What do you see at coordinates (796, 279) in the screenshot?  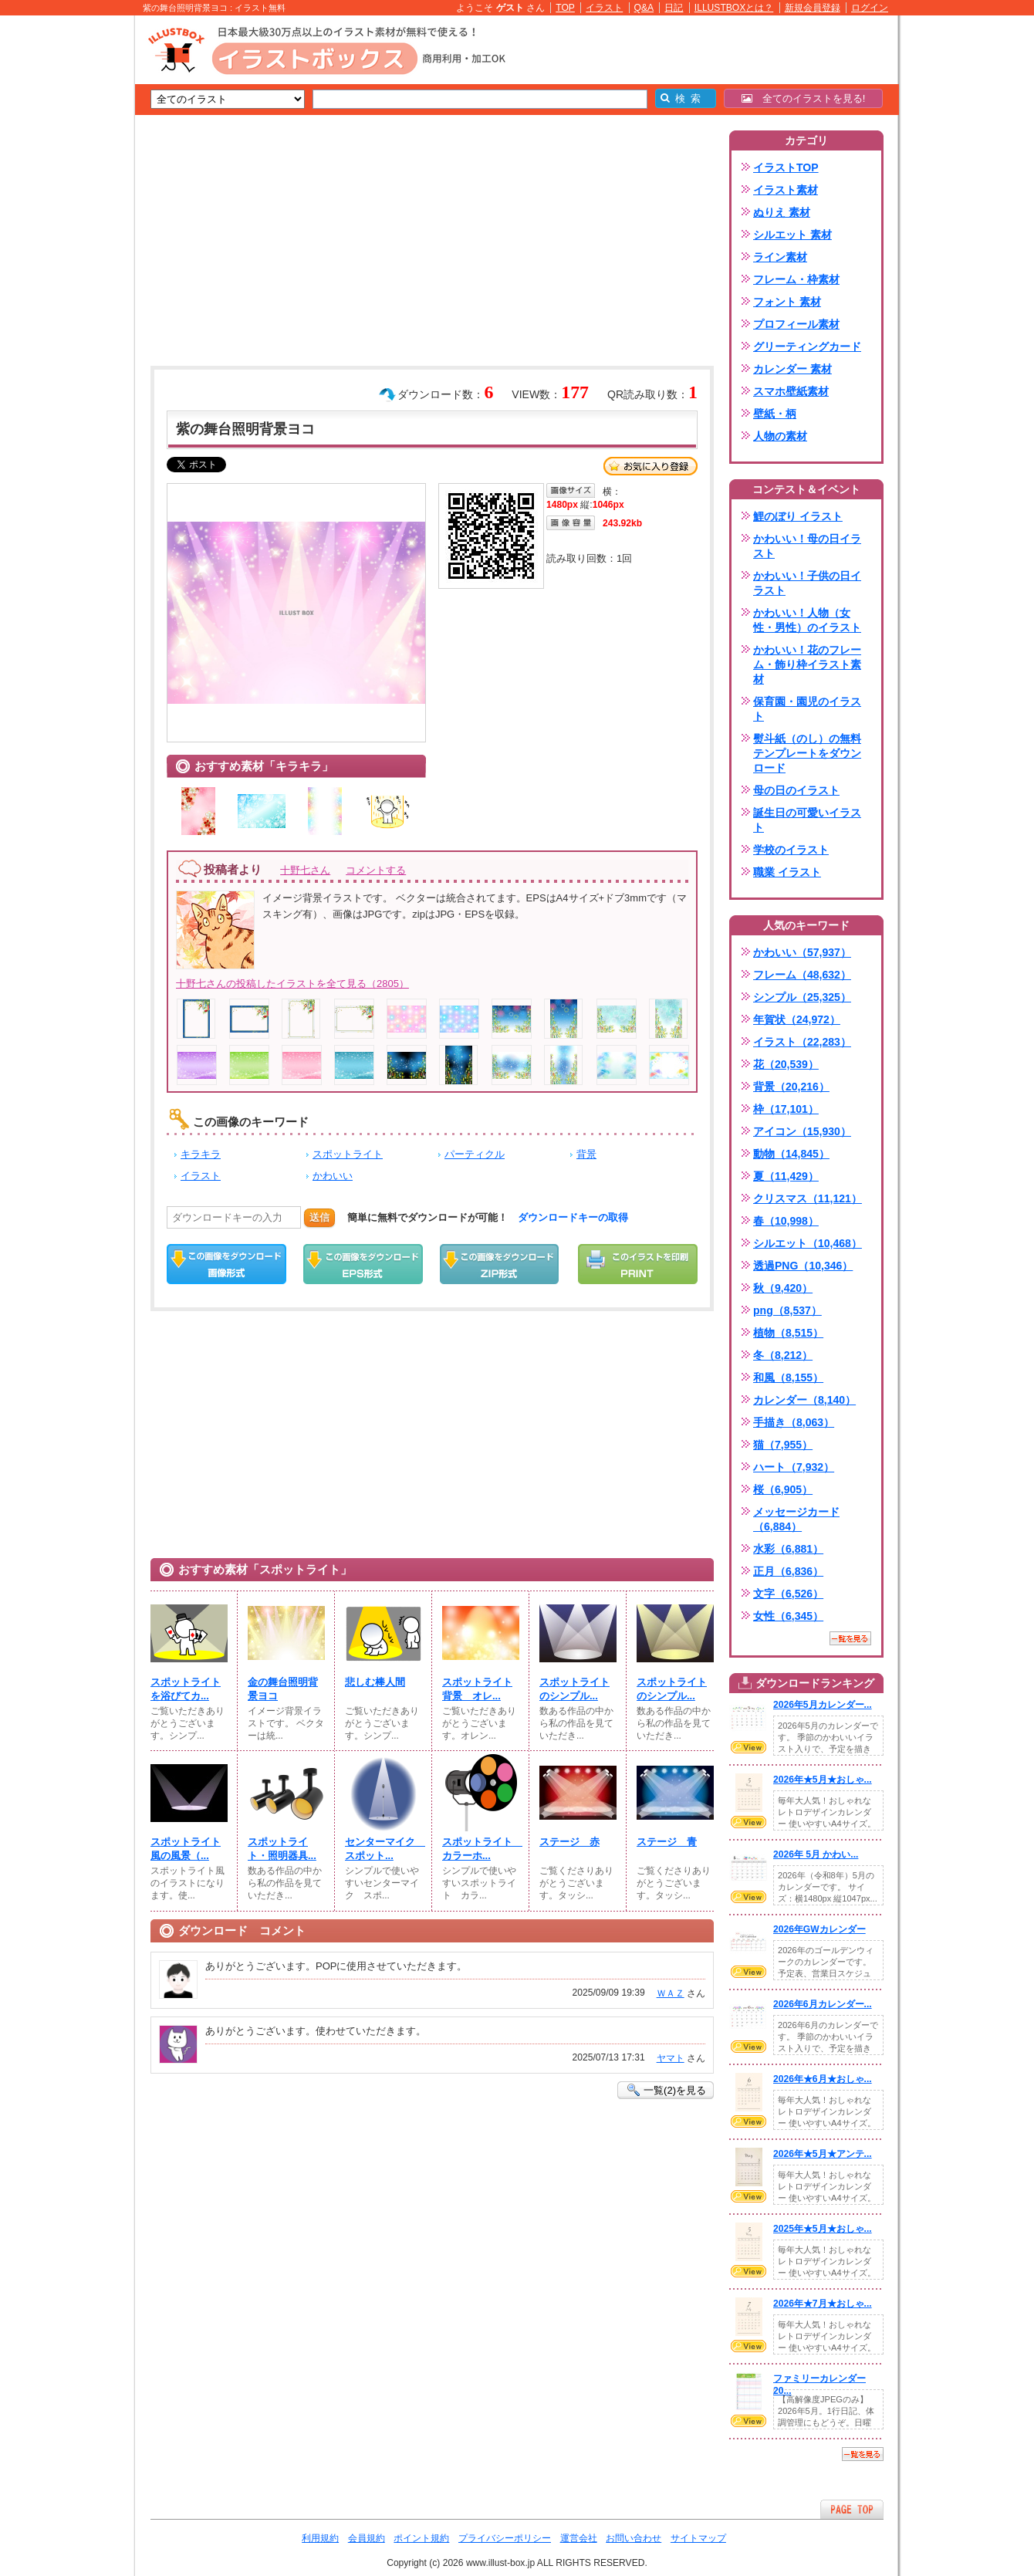 I see `フレーム・枠素材` at bounding box center [796, 279].